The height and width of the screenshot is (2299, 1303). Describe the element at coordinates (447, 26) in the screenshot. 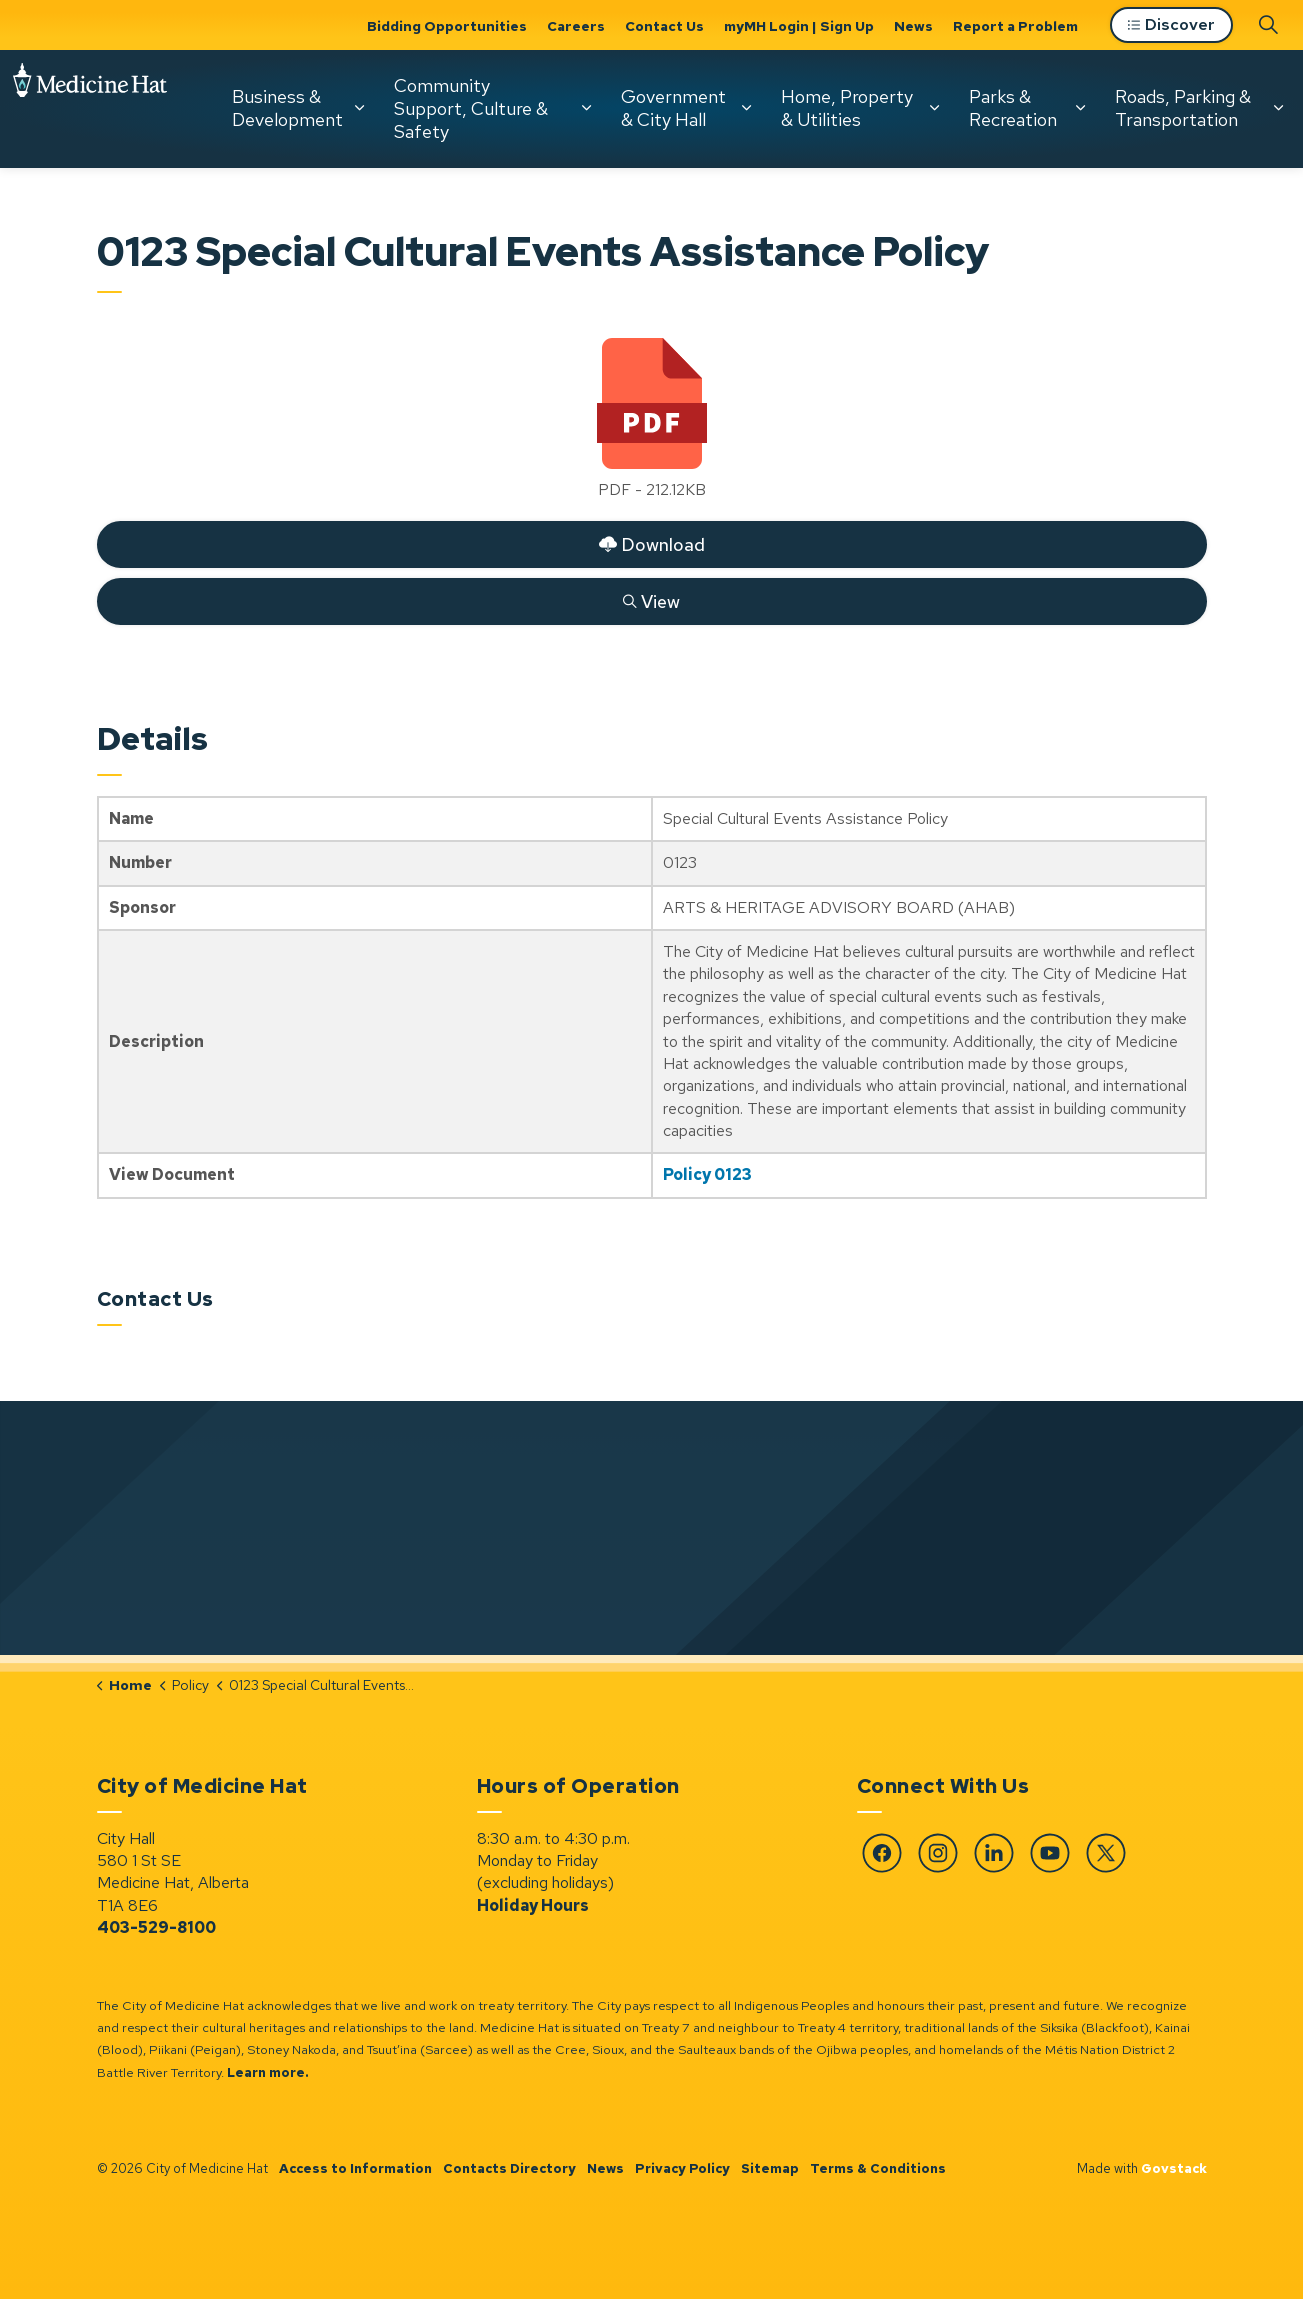

I see `Bidding Opportunities` at that location.